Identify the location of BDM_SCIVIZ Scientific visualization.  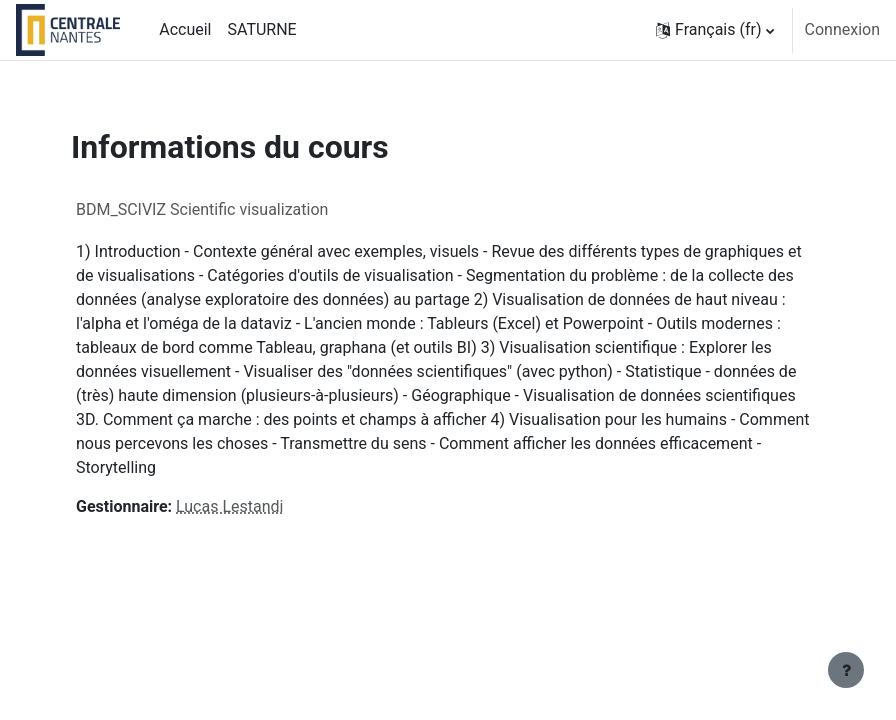
(202, 209).